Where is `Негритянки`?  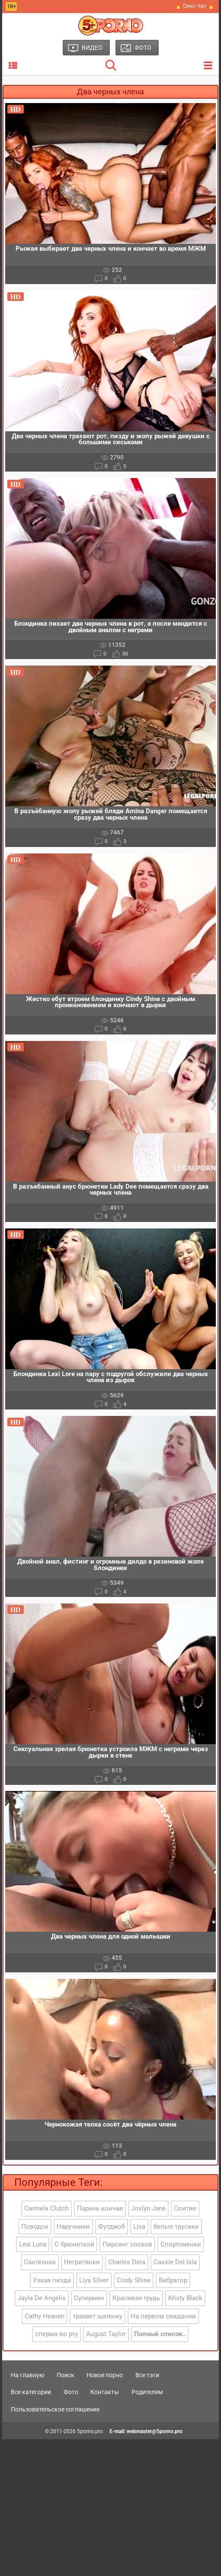
Негритянки is located at coordinates (82, 2262).